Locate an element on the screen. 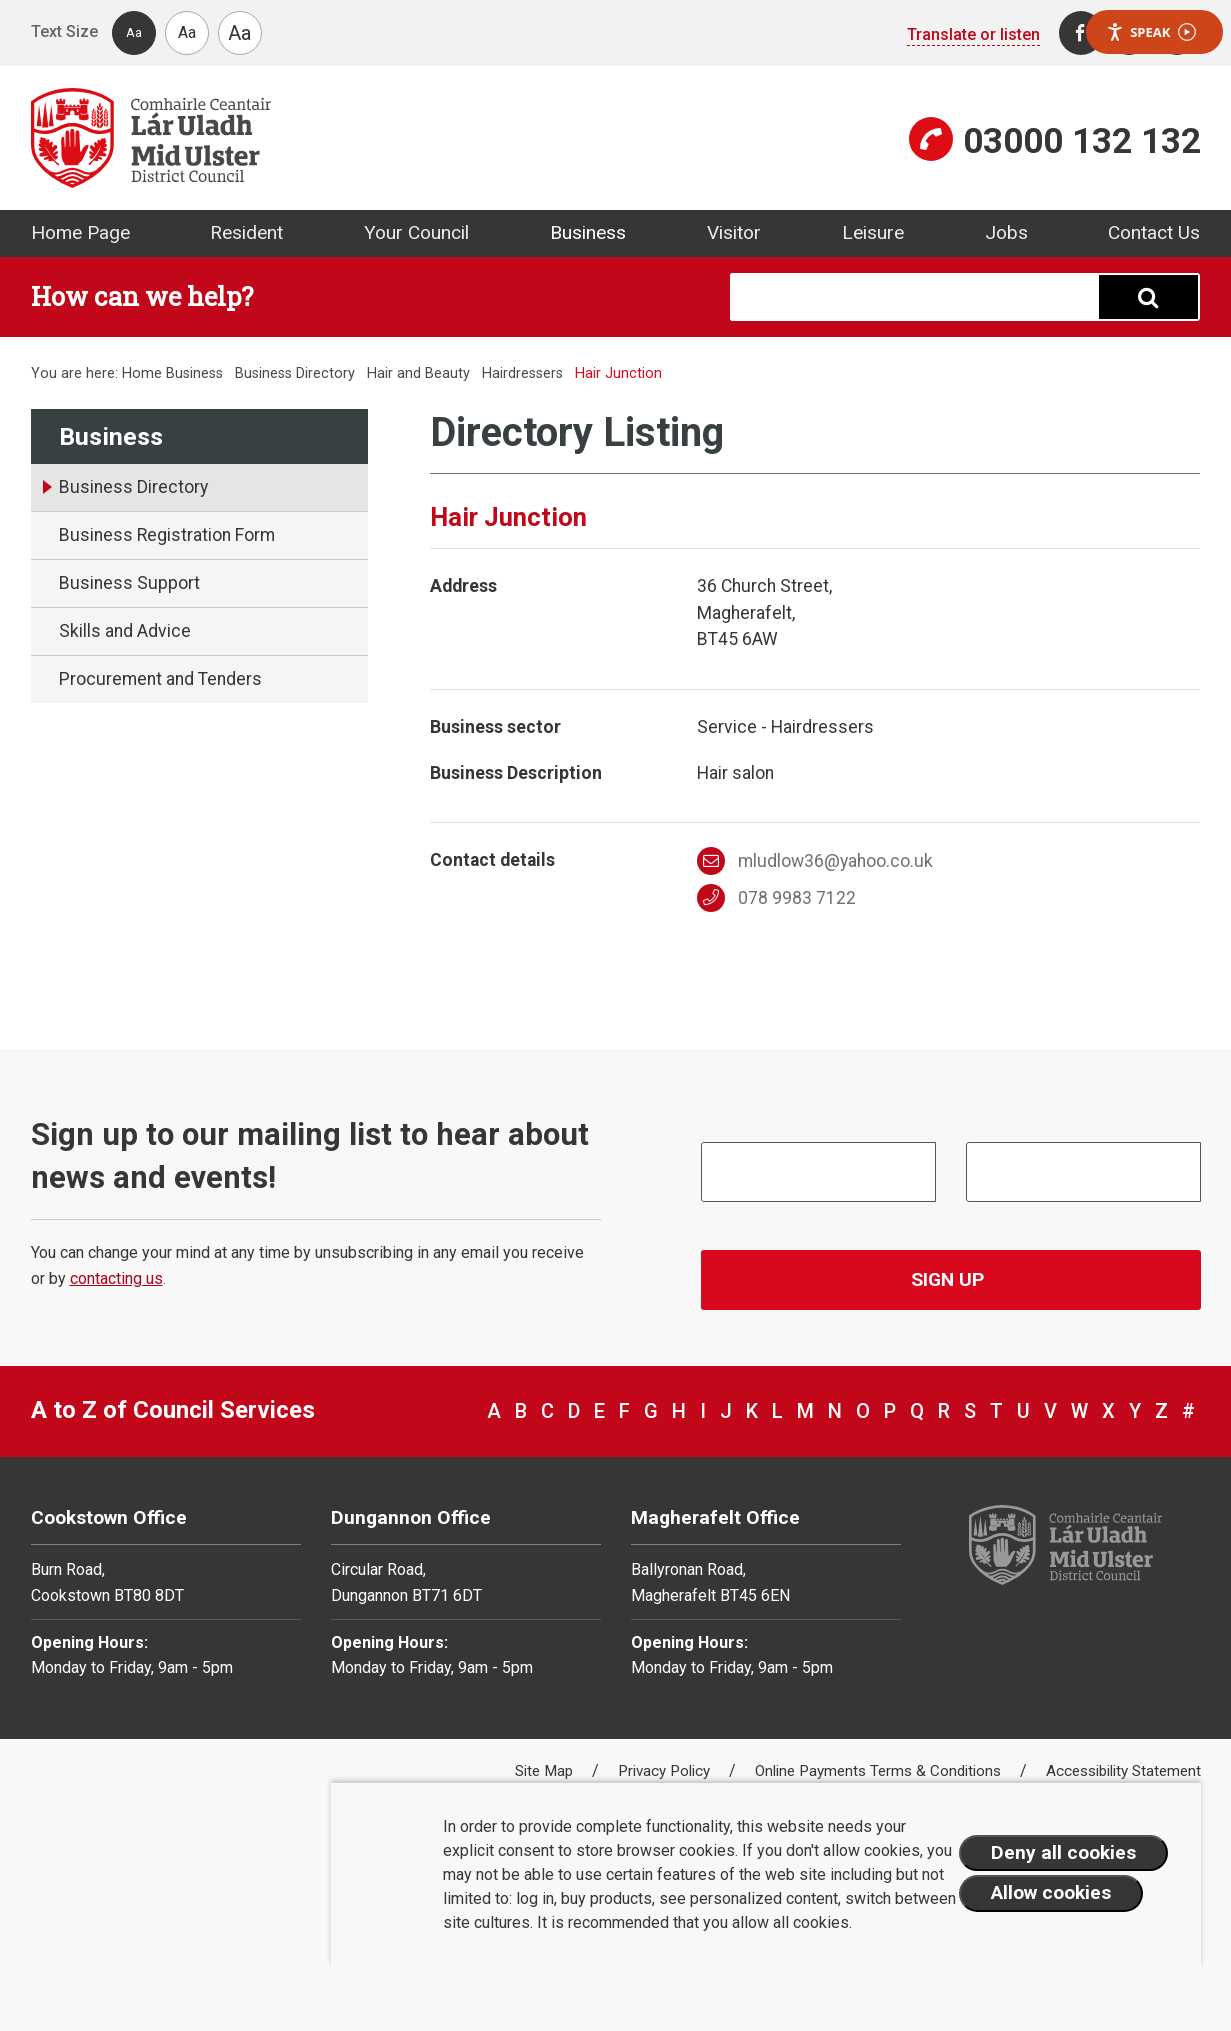 This screenshot has height=2031, width=1231. Online Payments Terms & Conditions is located at coordinates (880, 1771).